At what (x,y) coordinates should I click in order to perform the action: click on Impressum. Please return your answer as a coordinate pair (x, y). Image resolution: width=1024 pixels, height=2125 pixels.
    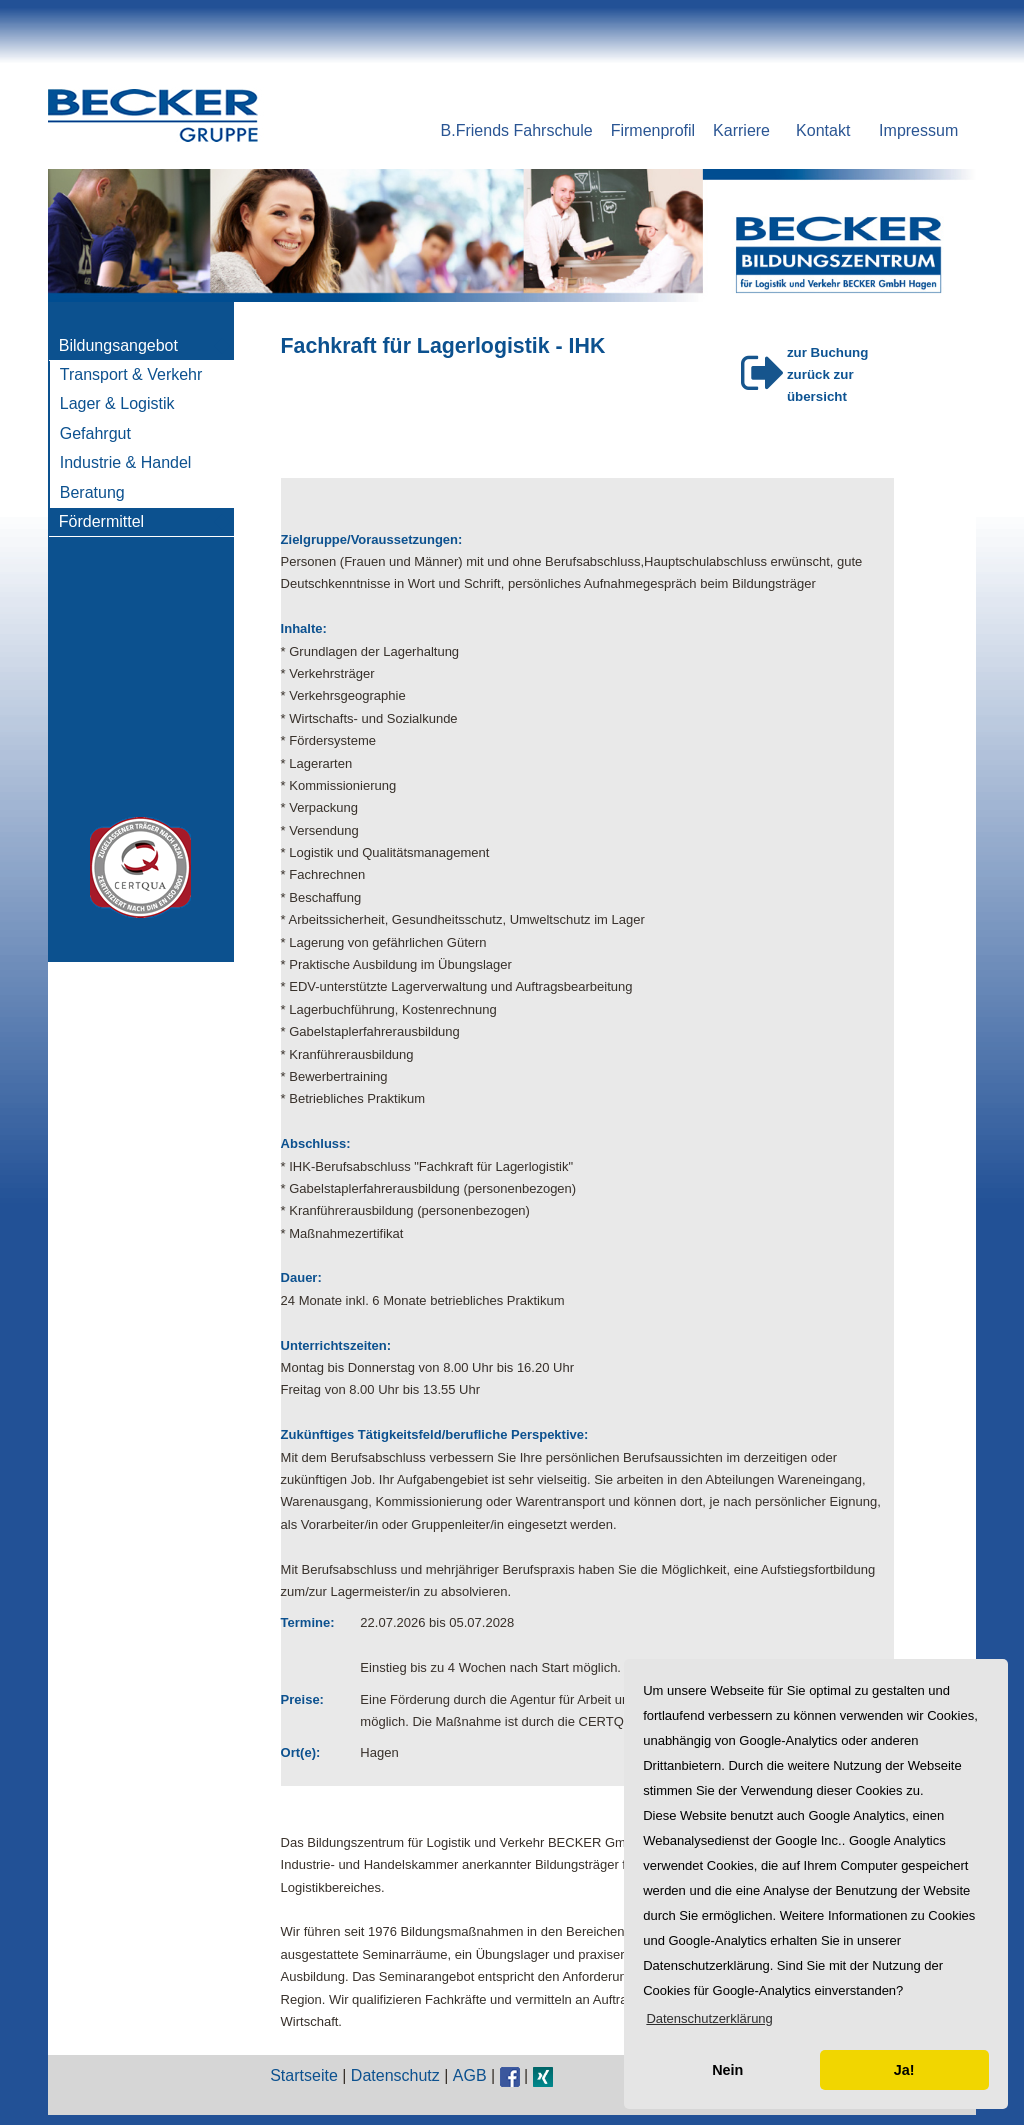
    Looking at the image, I should click on (918, 130).